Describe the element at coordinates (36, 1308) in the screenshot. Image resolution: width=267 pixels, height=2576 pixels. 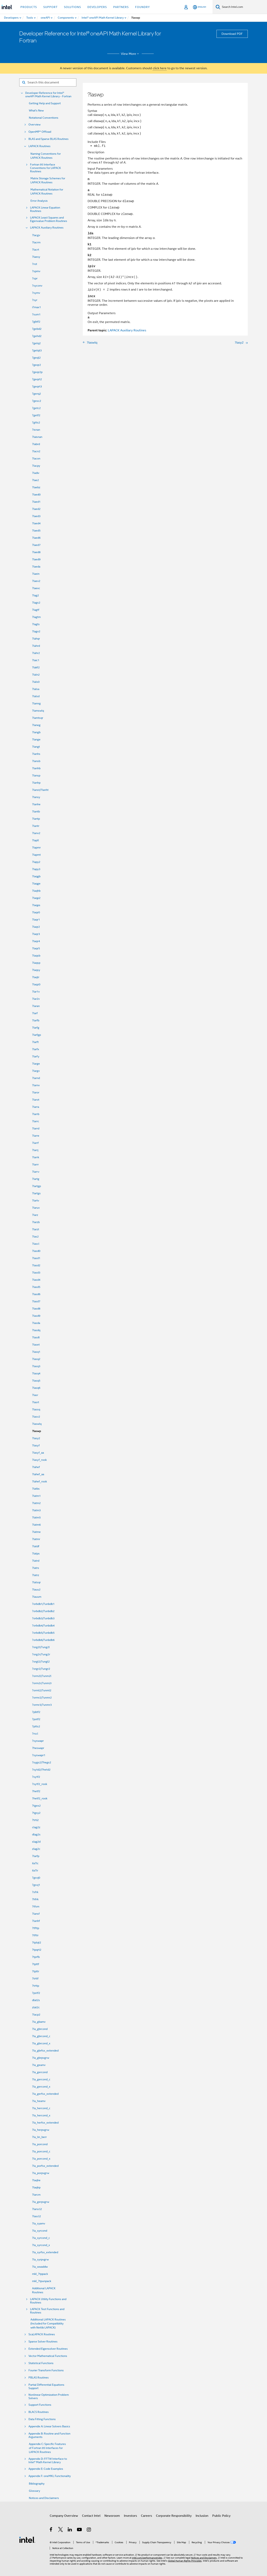
I see `?lasd8` at that location.